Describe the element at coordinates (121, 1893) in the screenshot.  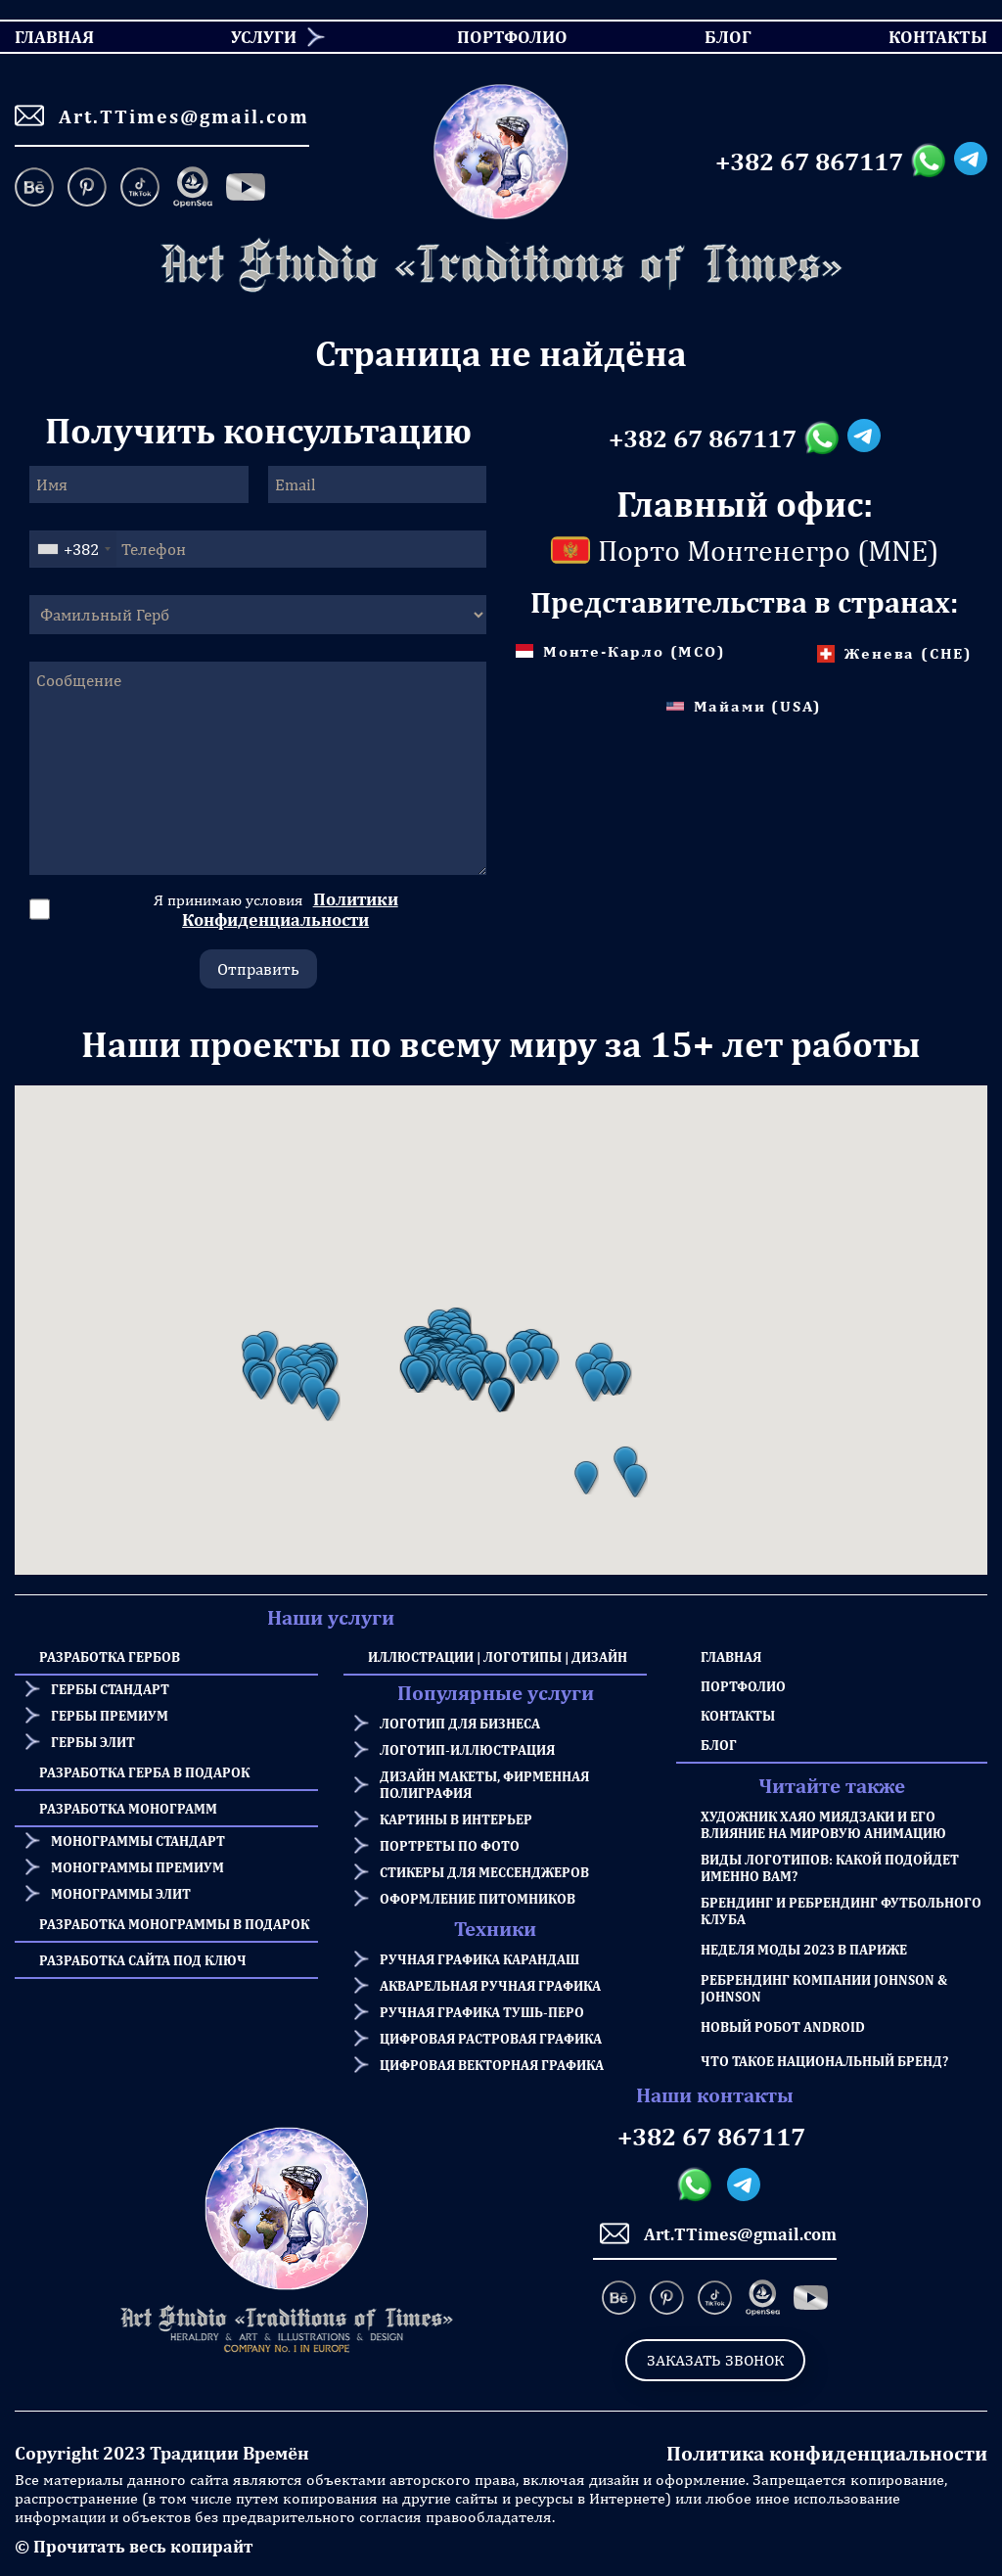
I see `Монограммы элит` at that location.